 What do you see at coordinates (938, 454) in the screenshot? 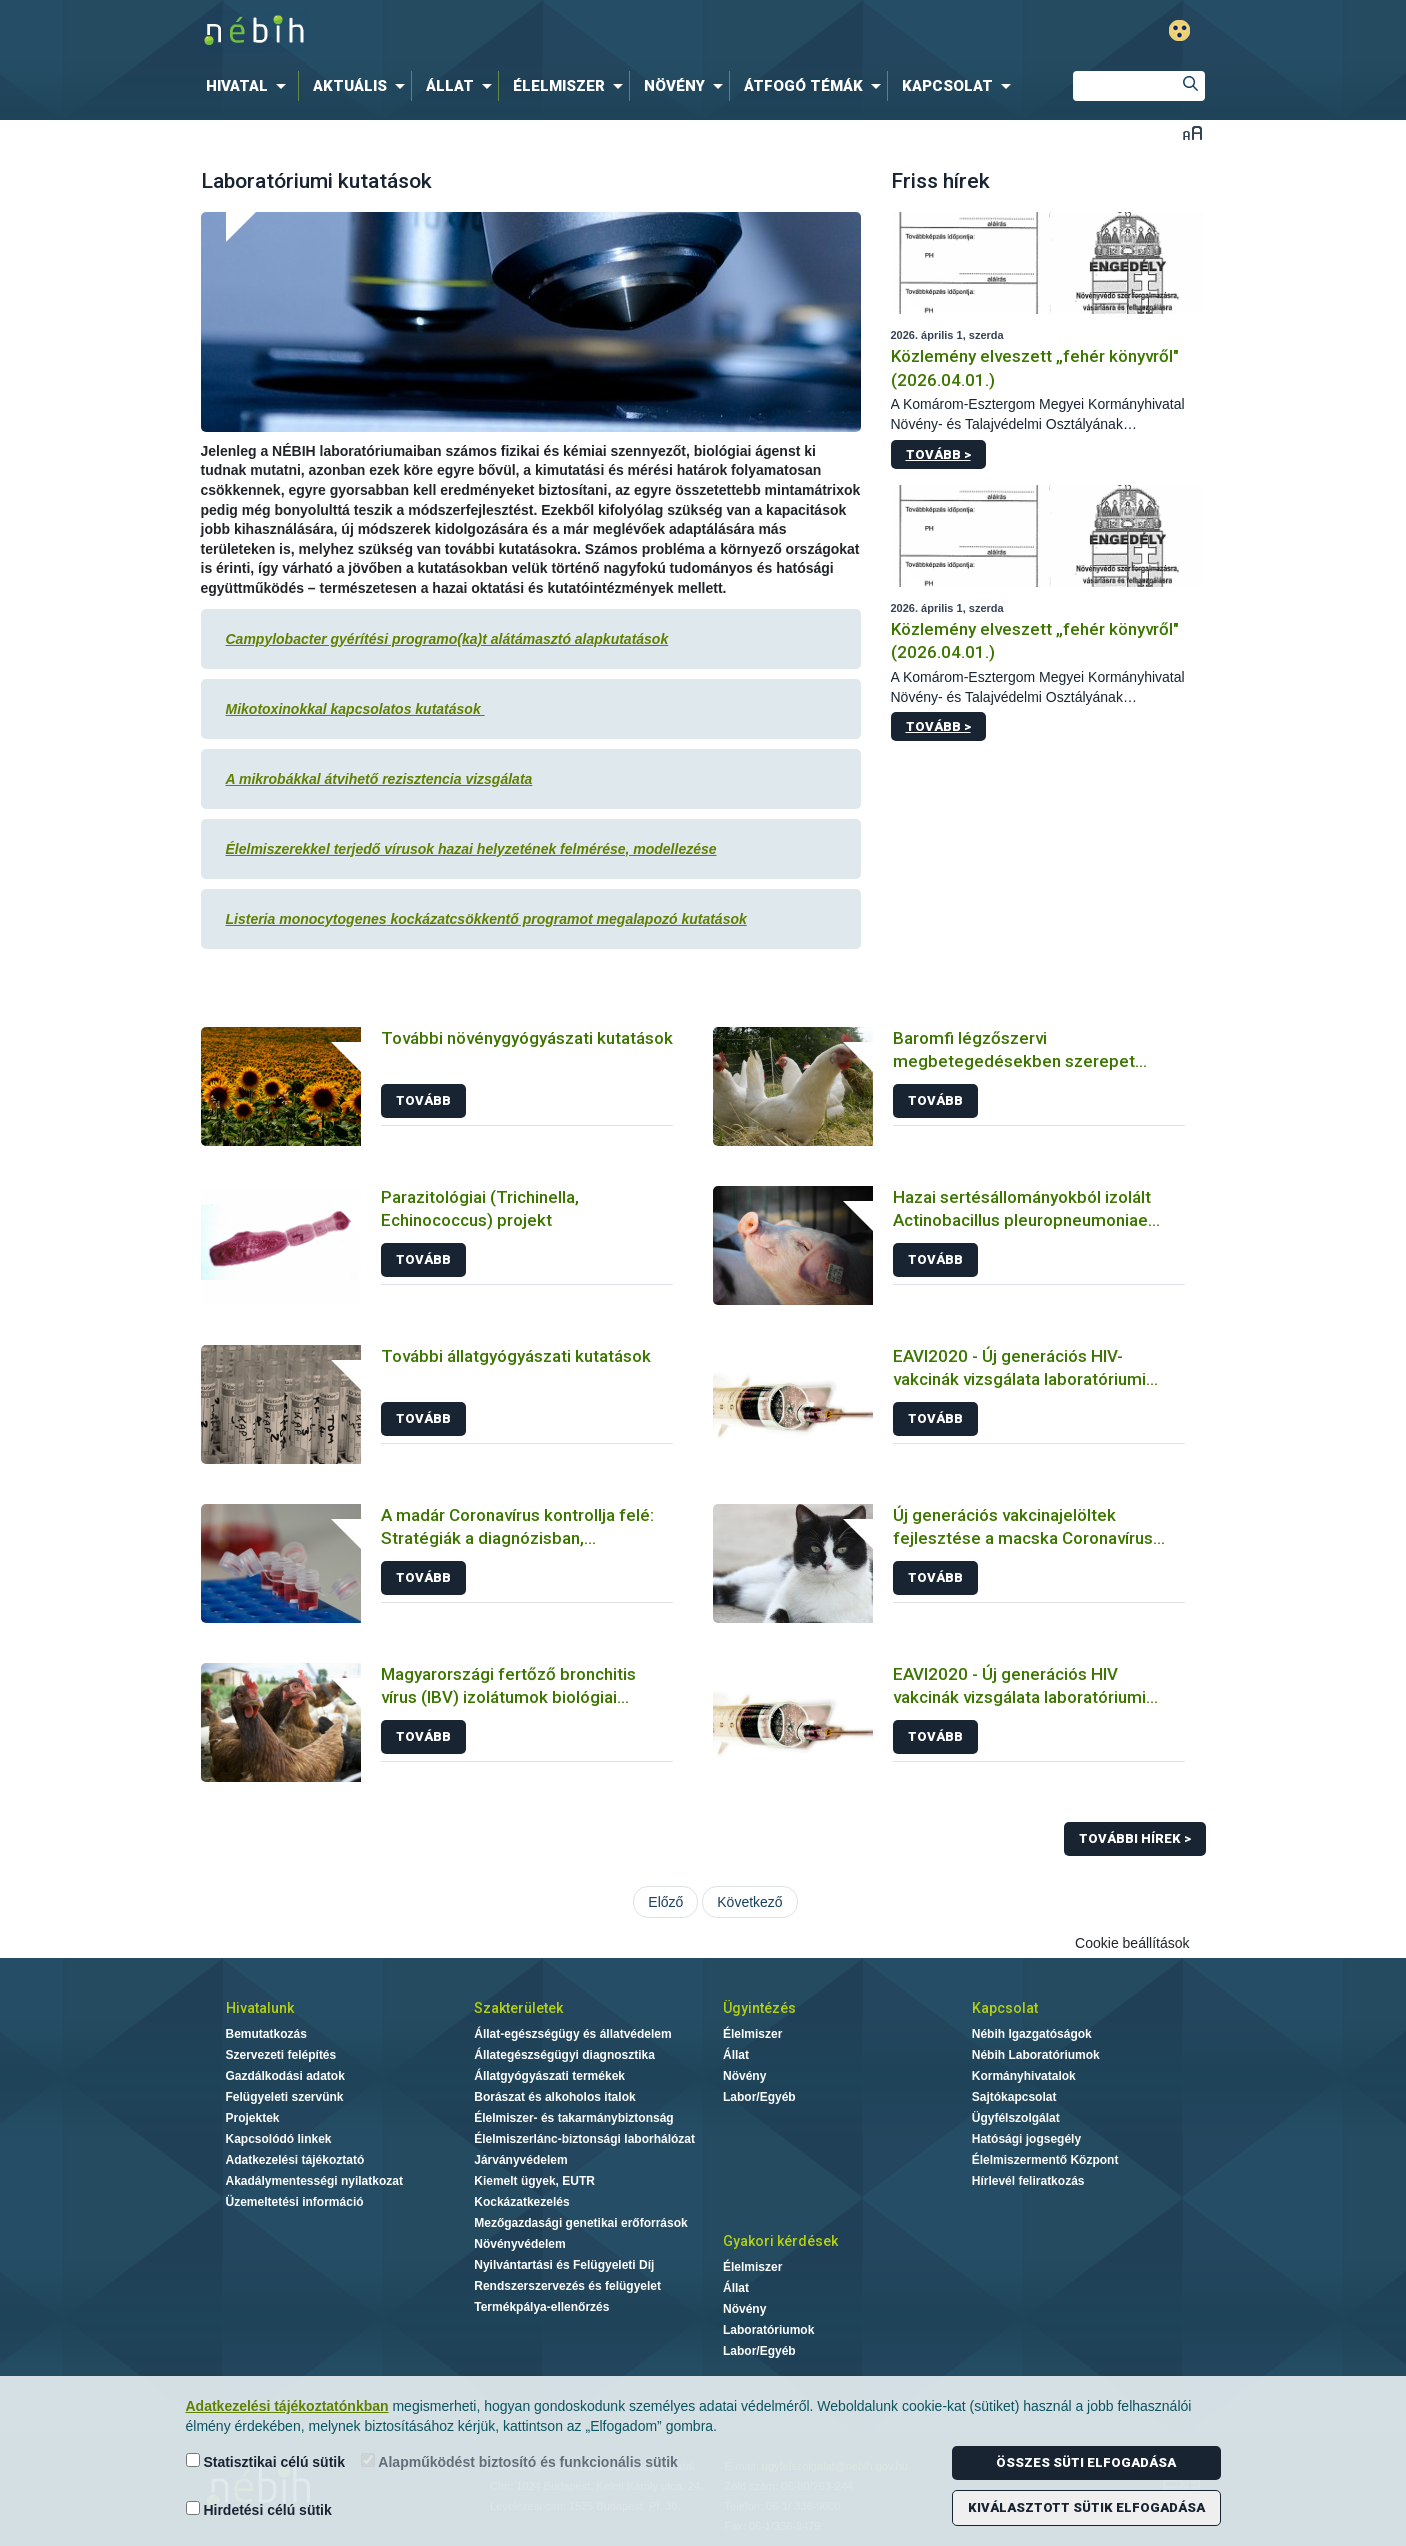
I see `Tovább >` at bounding box center [938, 454].